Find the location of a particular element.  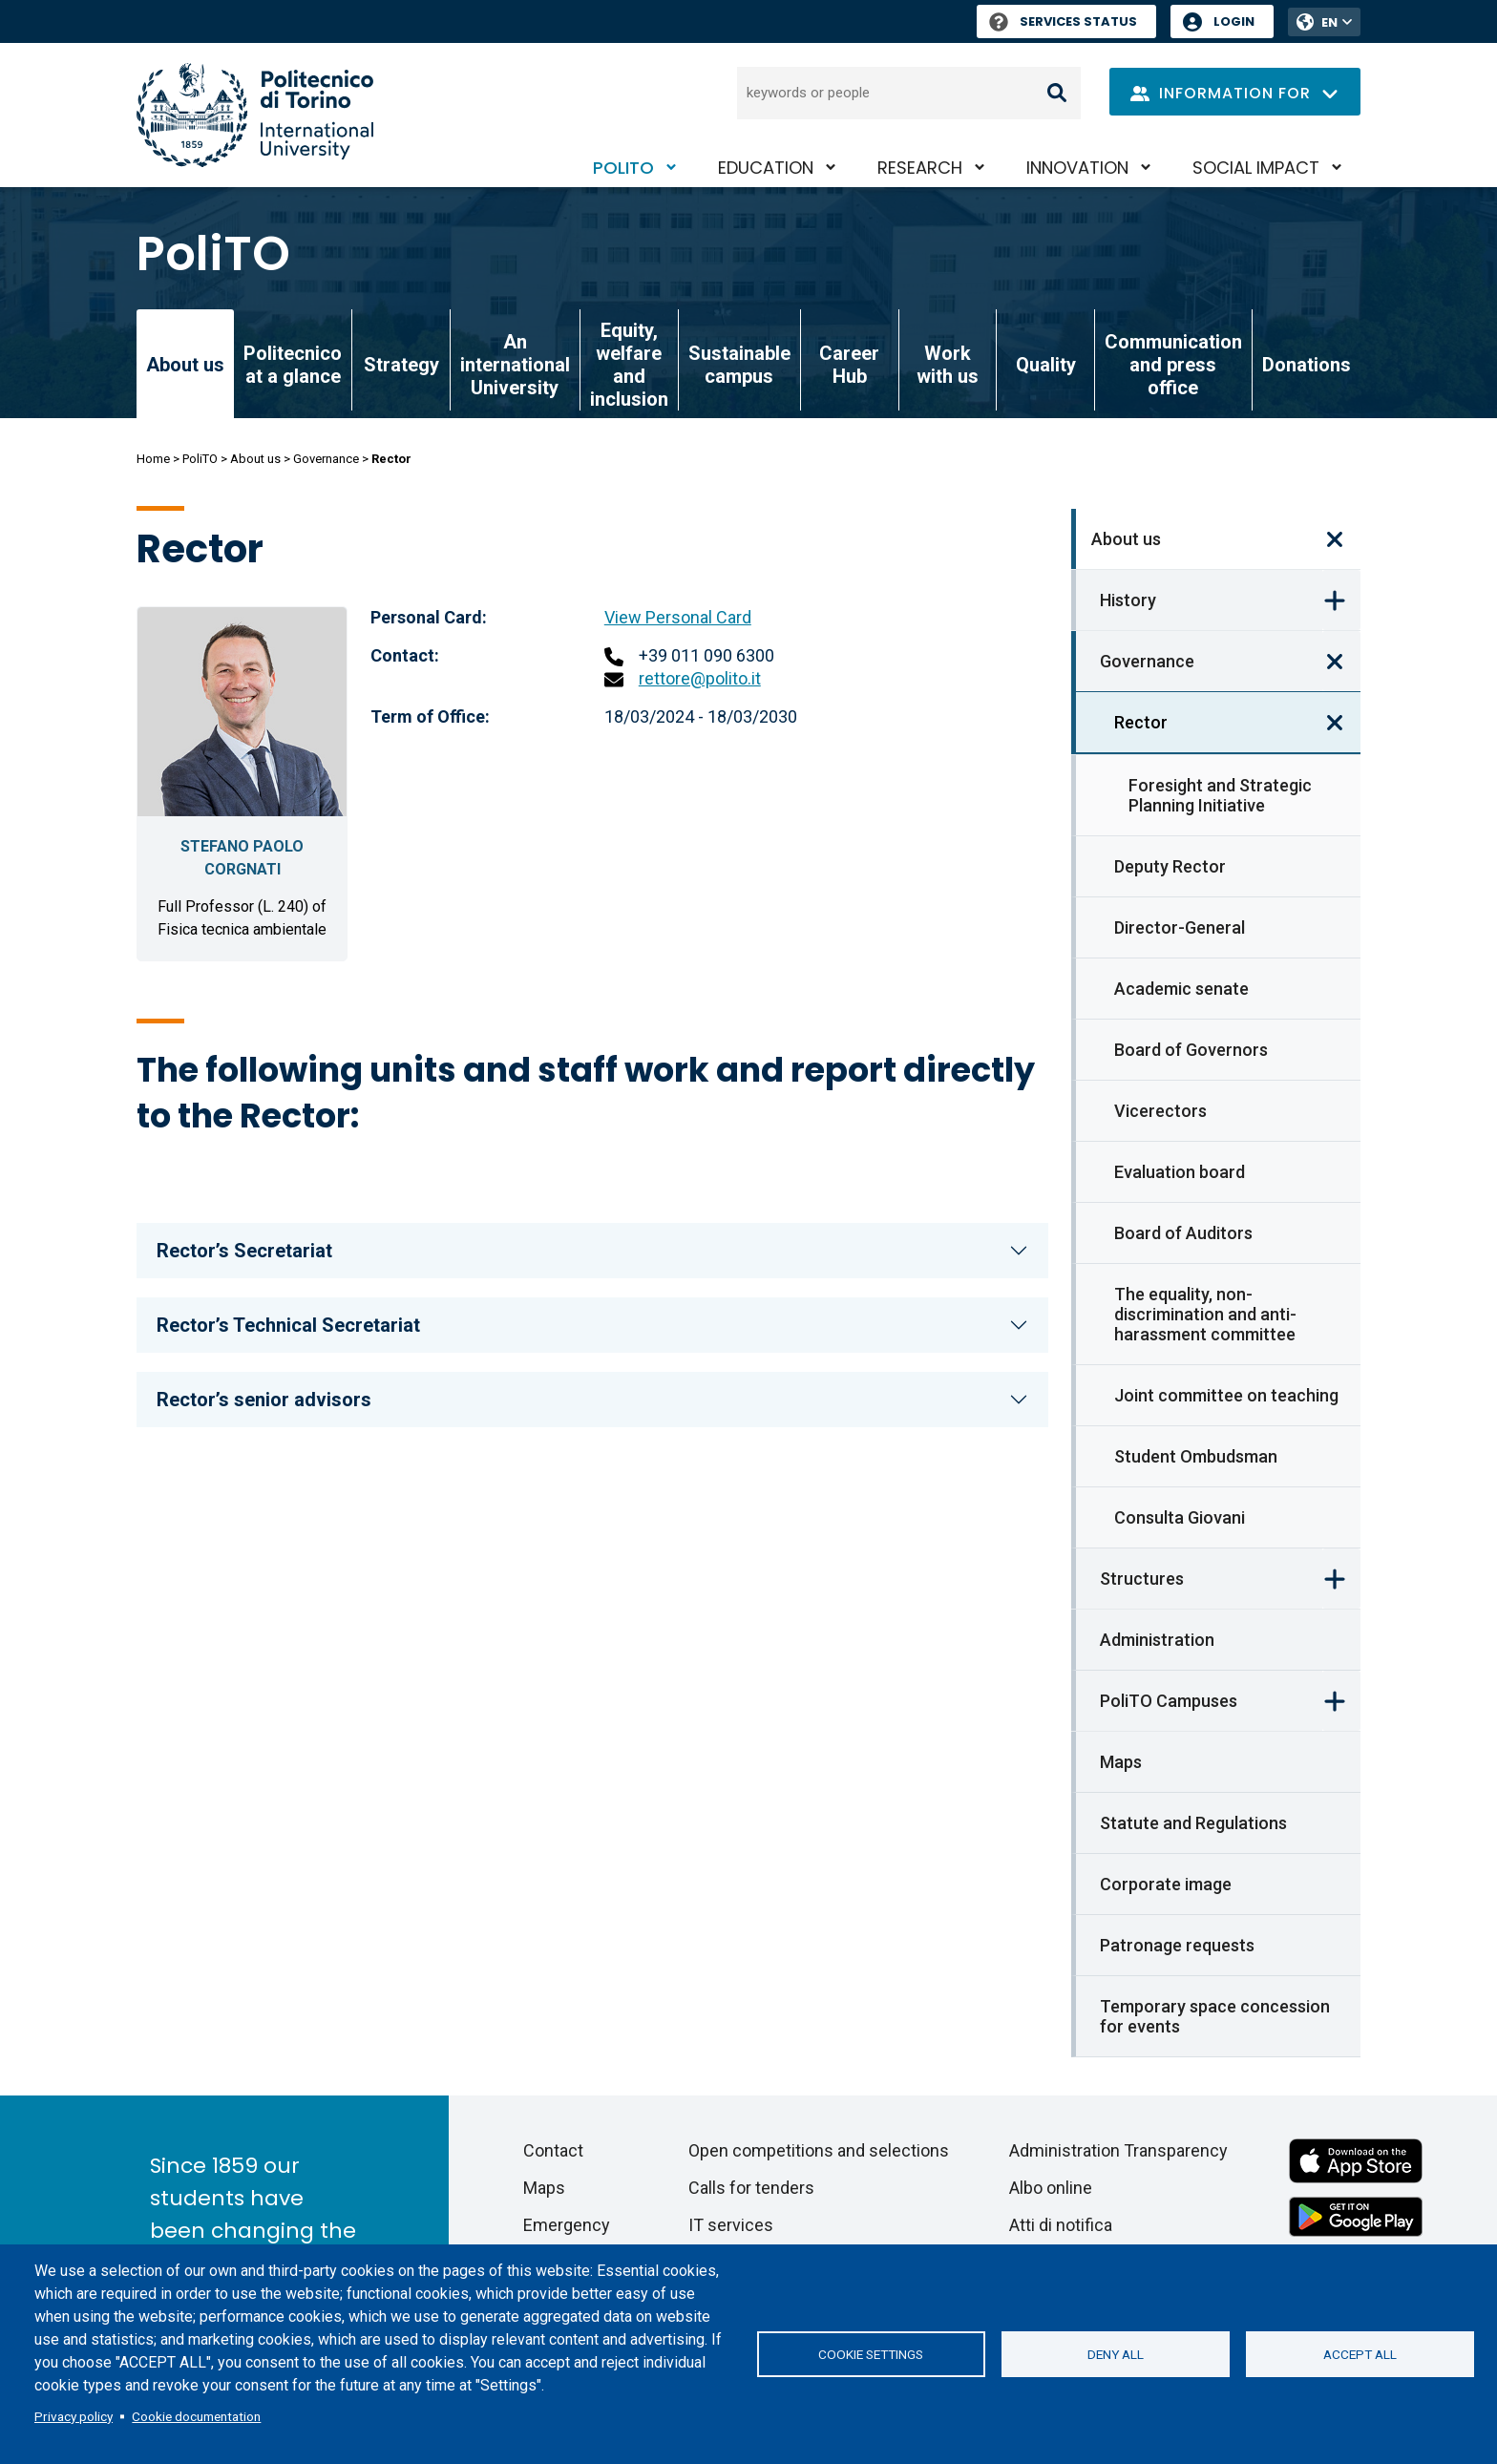

About us is located at coordinates (255, 459).